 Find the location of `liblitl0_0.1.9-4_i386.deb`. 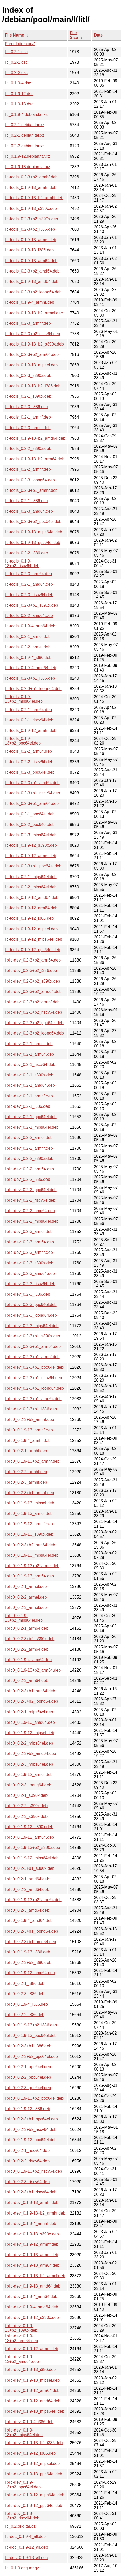

liblitl0_0.1.9-4_i386.deb is located at coordinates (26, 2004).